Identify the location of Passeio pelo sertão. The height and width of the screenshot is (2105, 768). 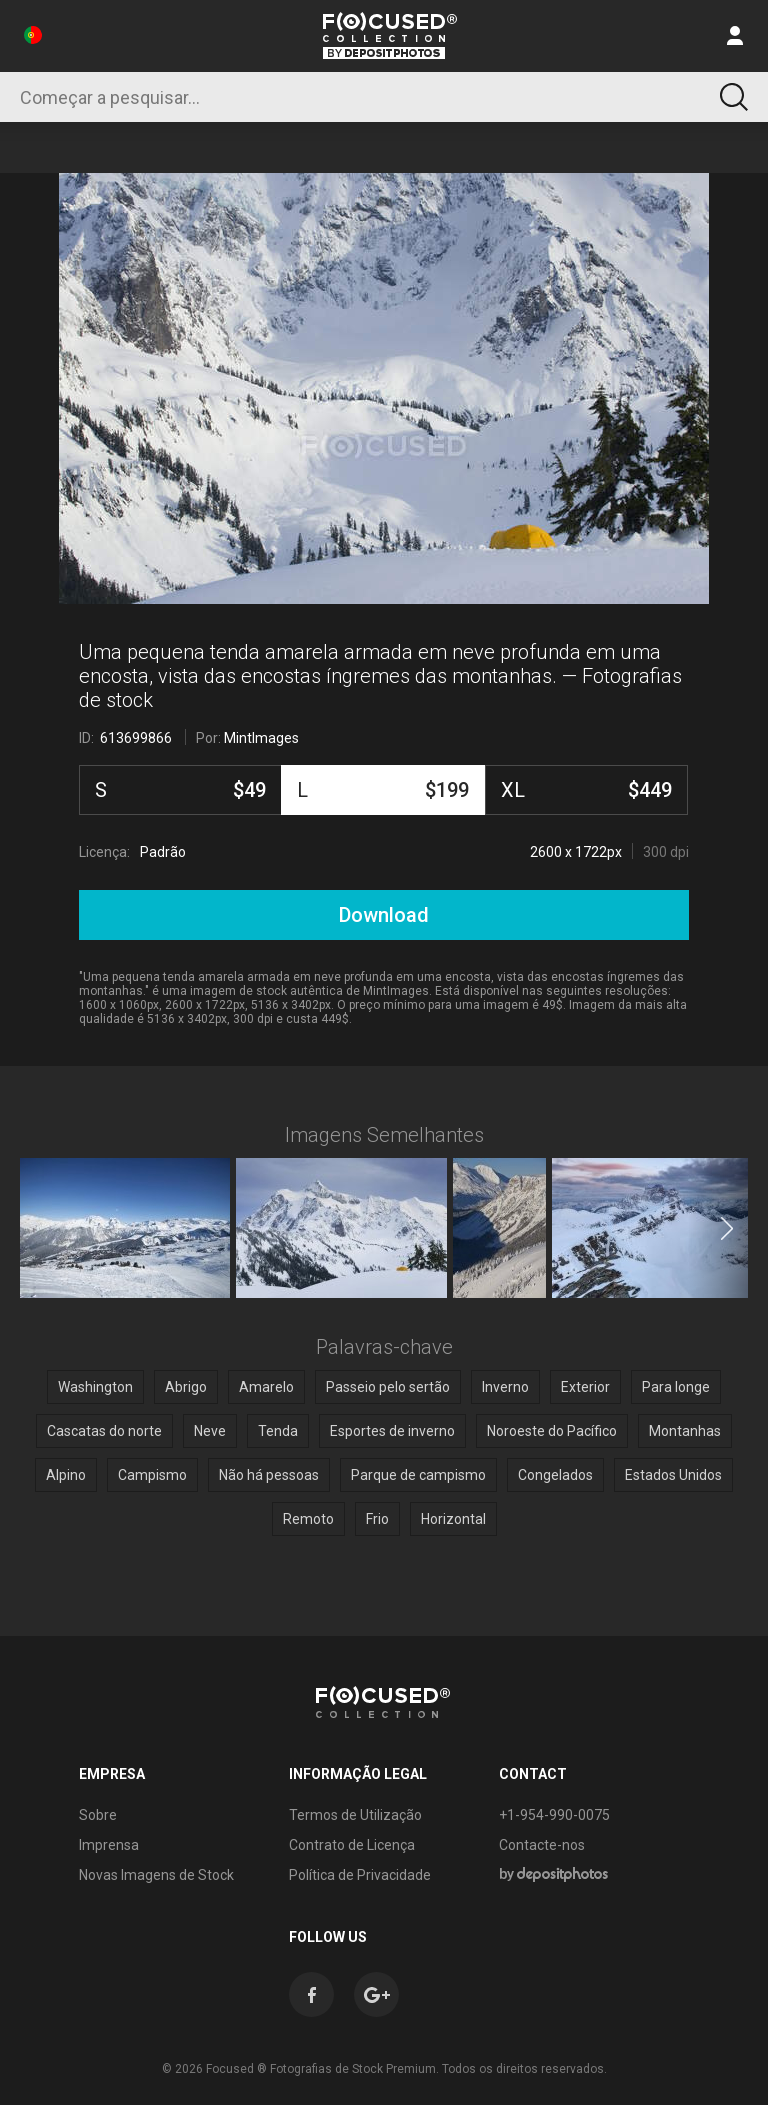
(388, 1387).